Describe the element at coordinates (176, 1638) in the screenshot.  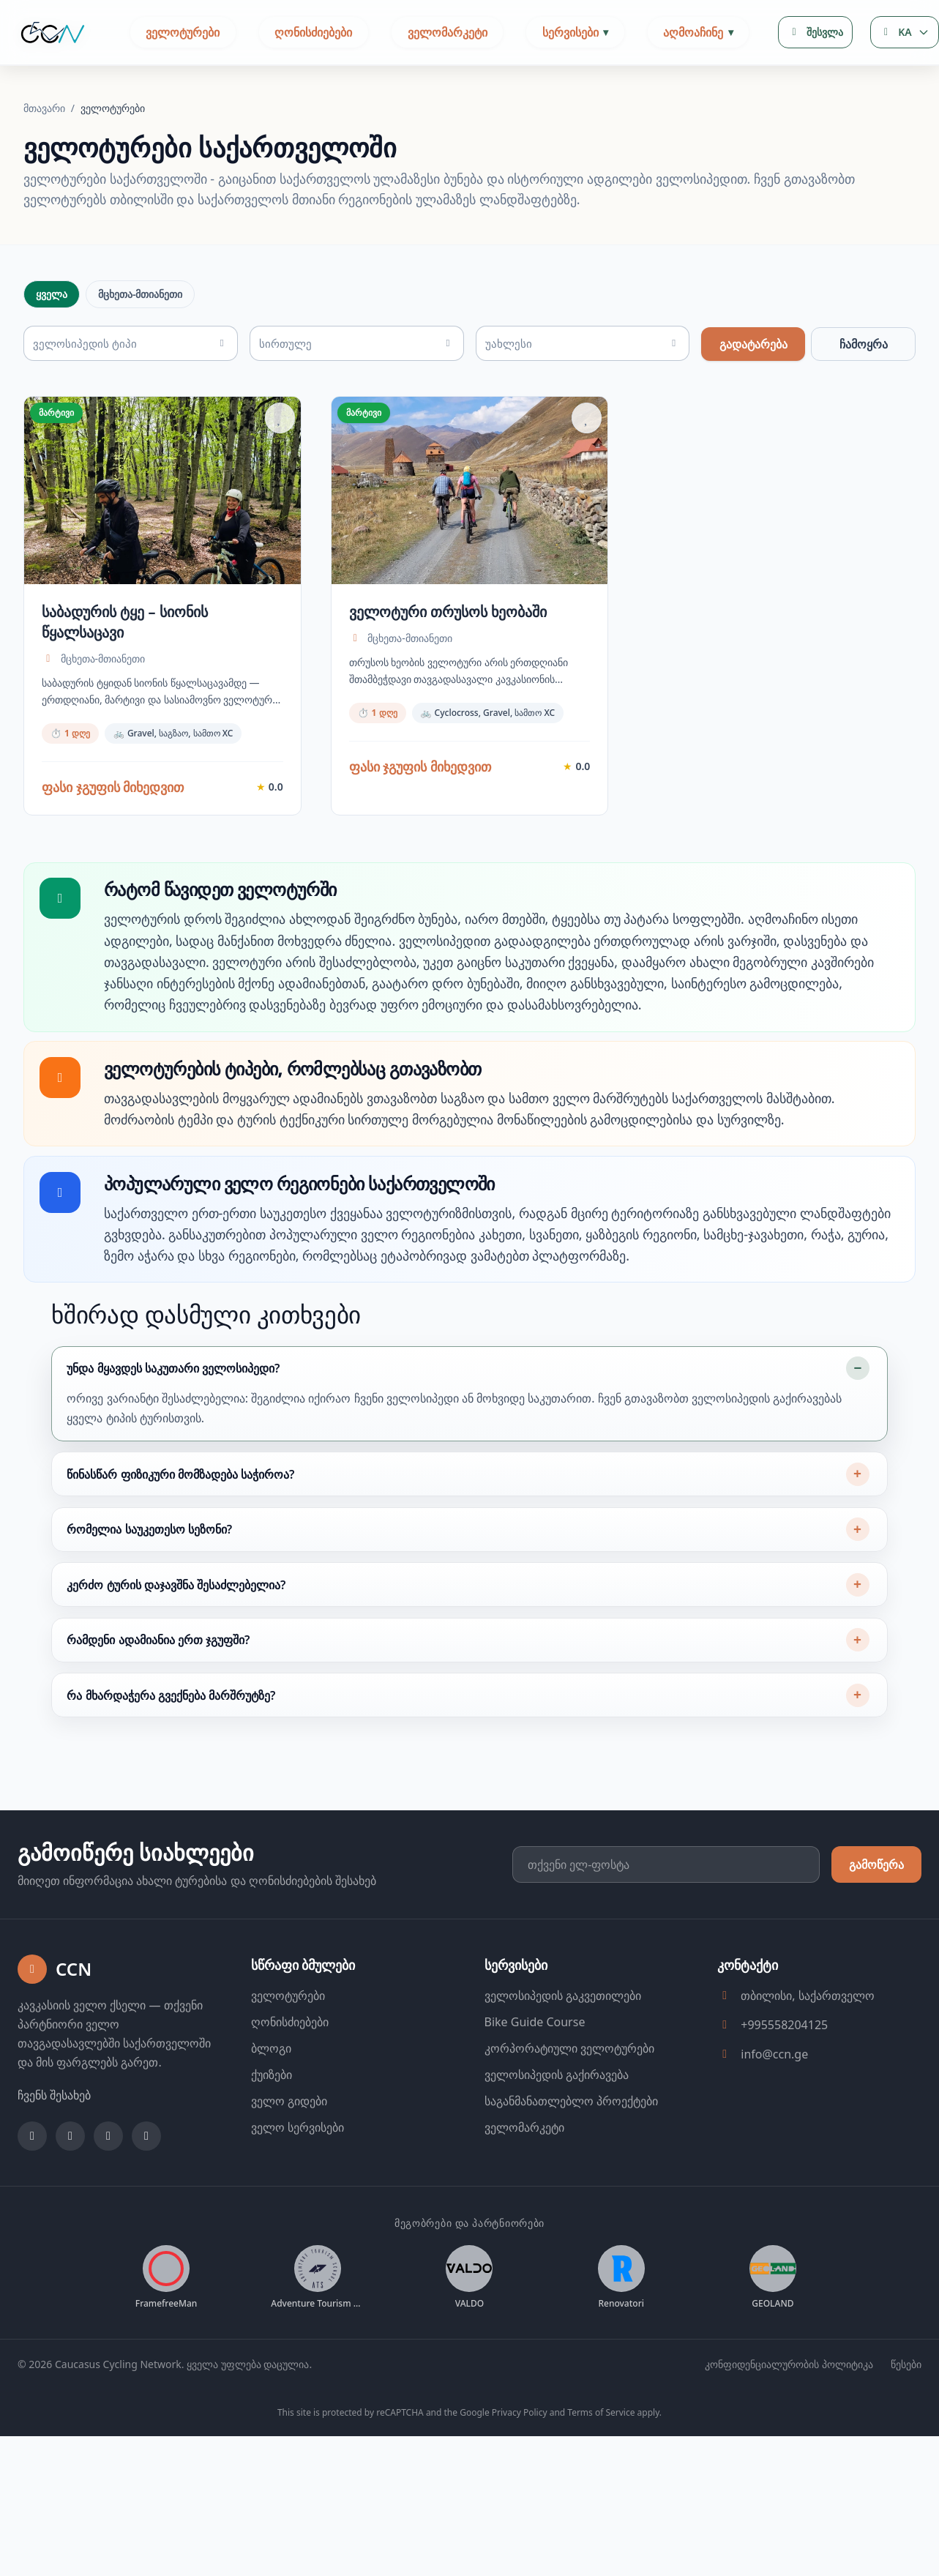
I see `კერძო ტურის დაჯავშნა შესაძლებელია?` at that location.